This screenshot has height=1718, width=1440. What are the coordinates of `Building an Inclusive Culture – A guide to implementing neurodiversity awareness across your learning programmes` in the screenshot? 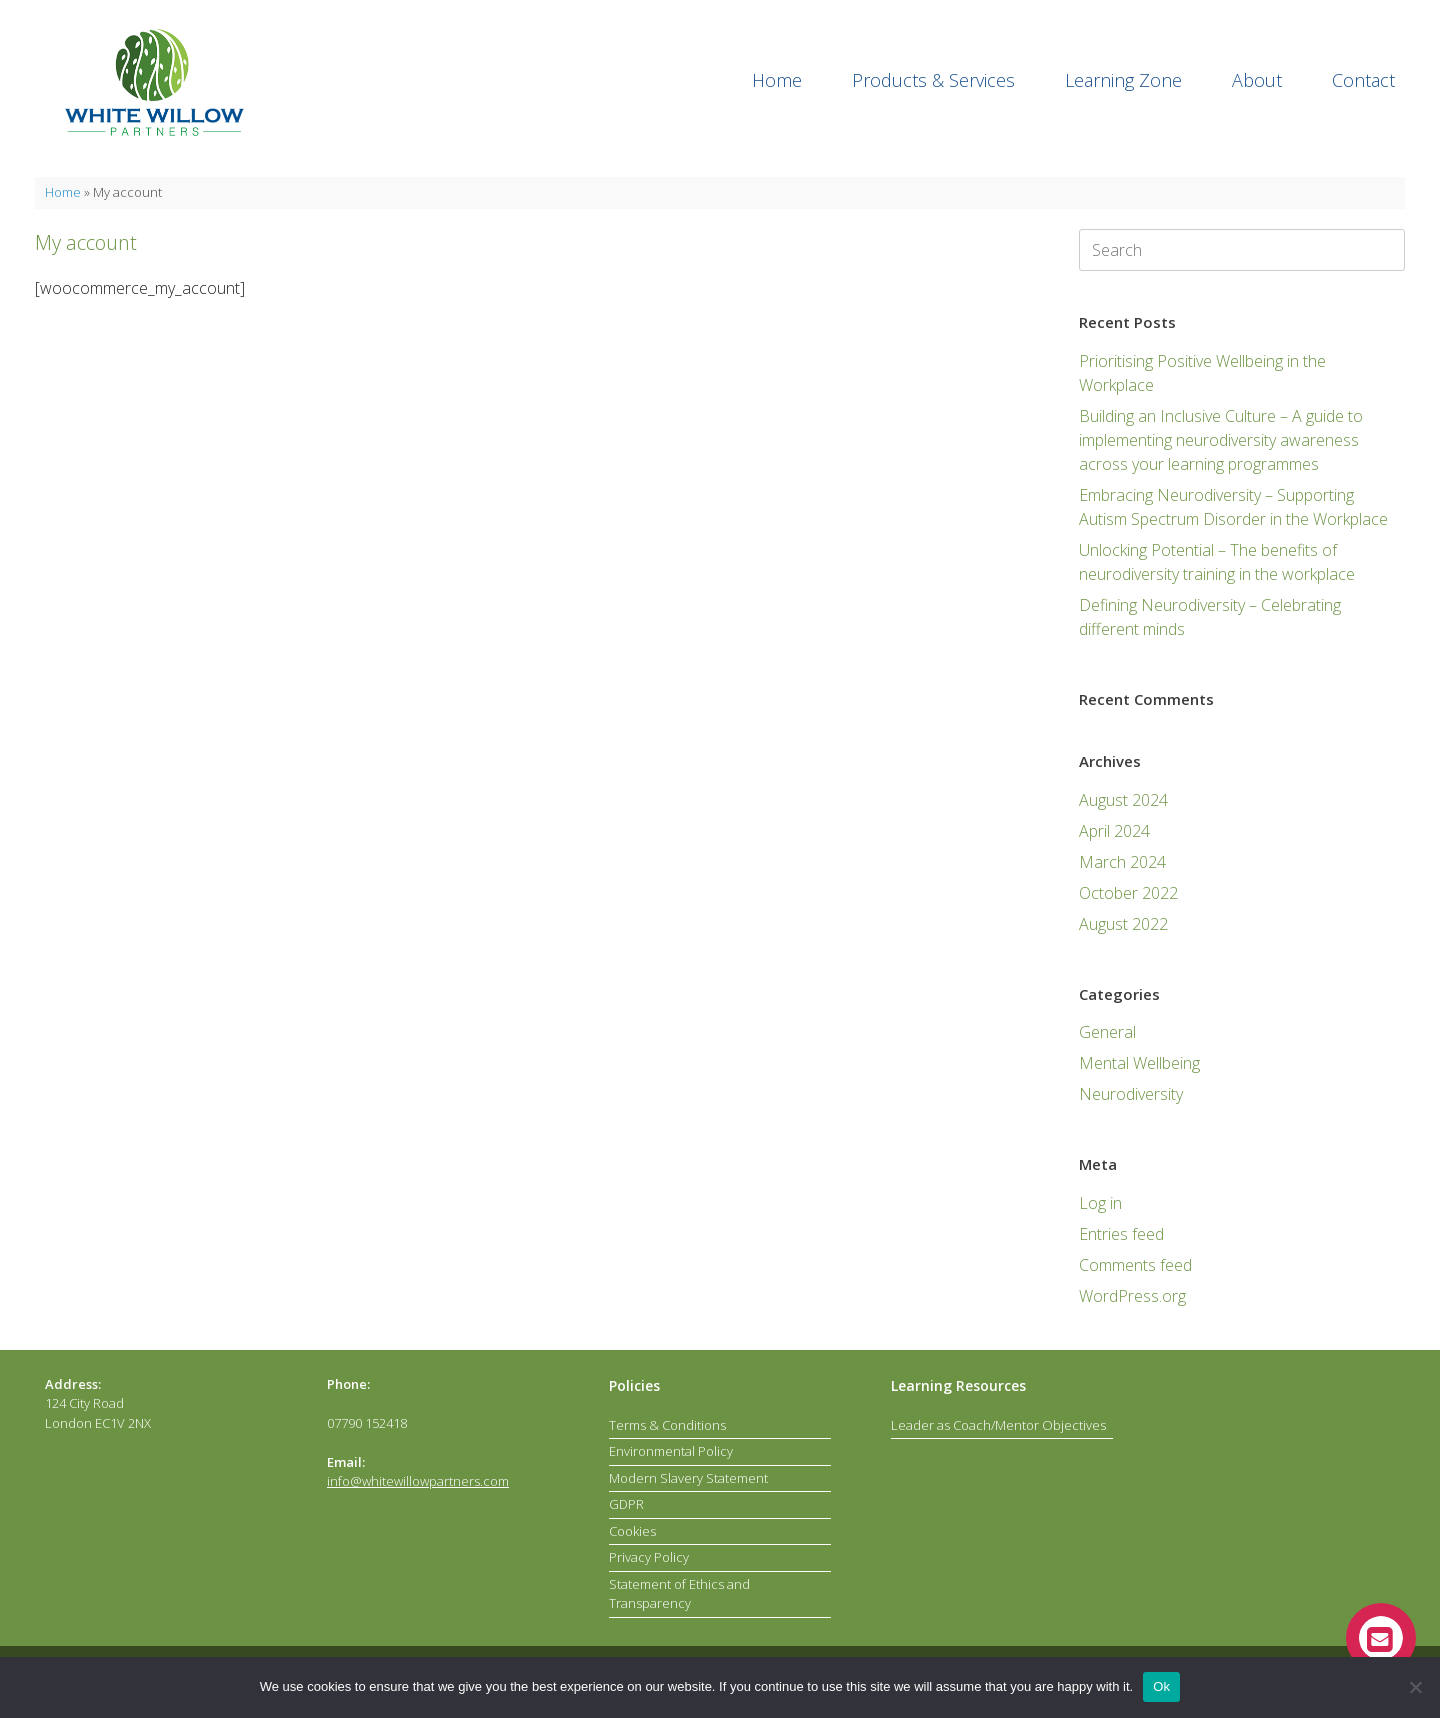 It's located at (1221, 440).